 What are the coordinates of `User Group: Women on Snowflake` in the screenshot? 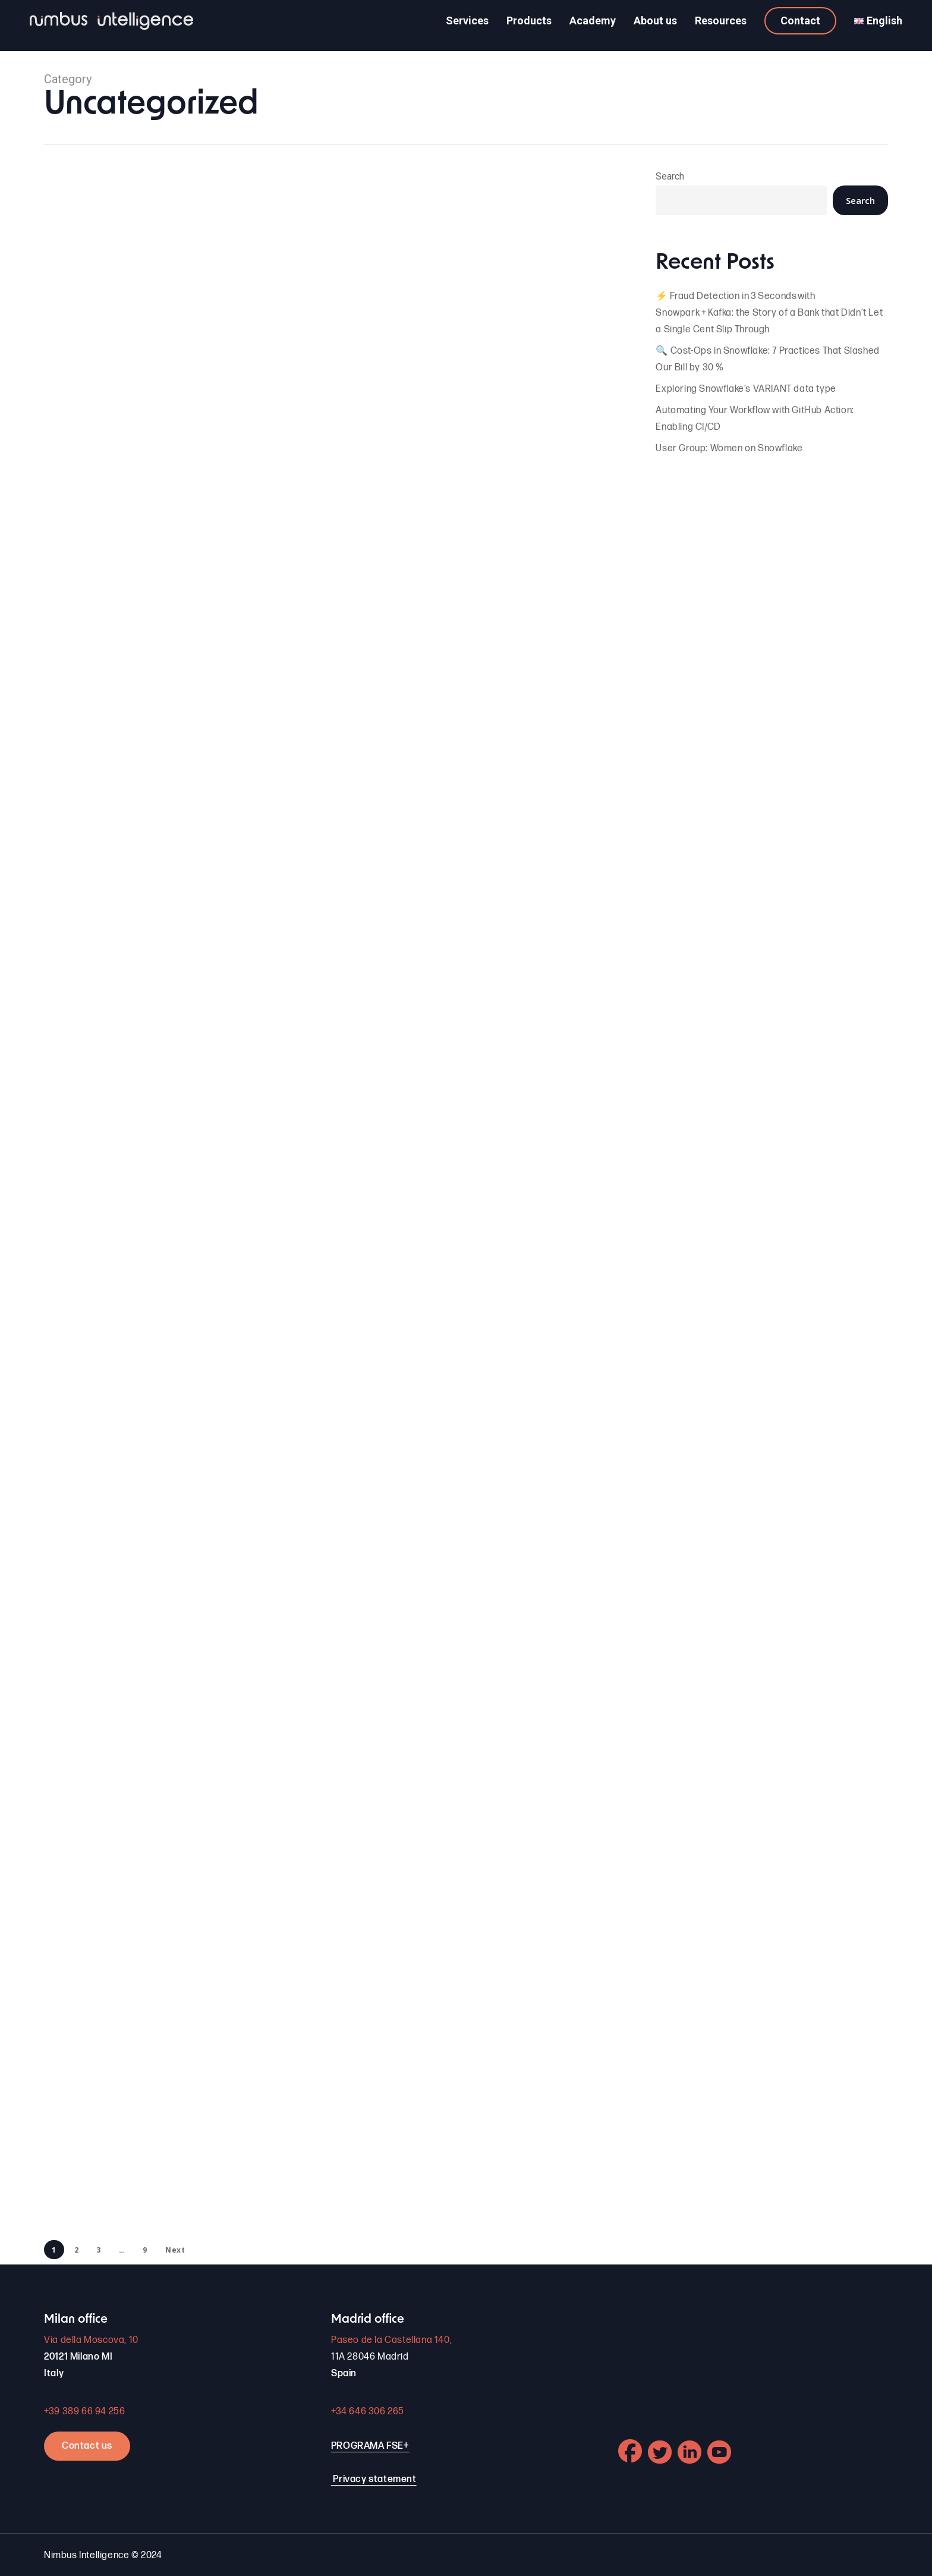 It's located at (729, 448).